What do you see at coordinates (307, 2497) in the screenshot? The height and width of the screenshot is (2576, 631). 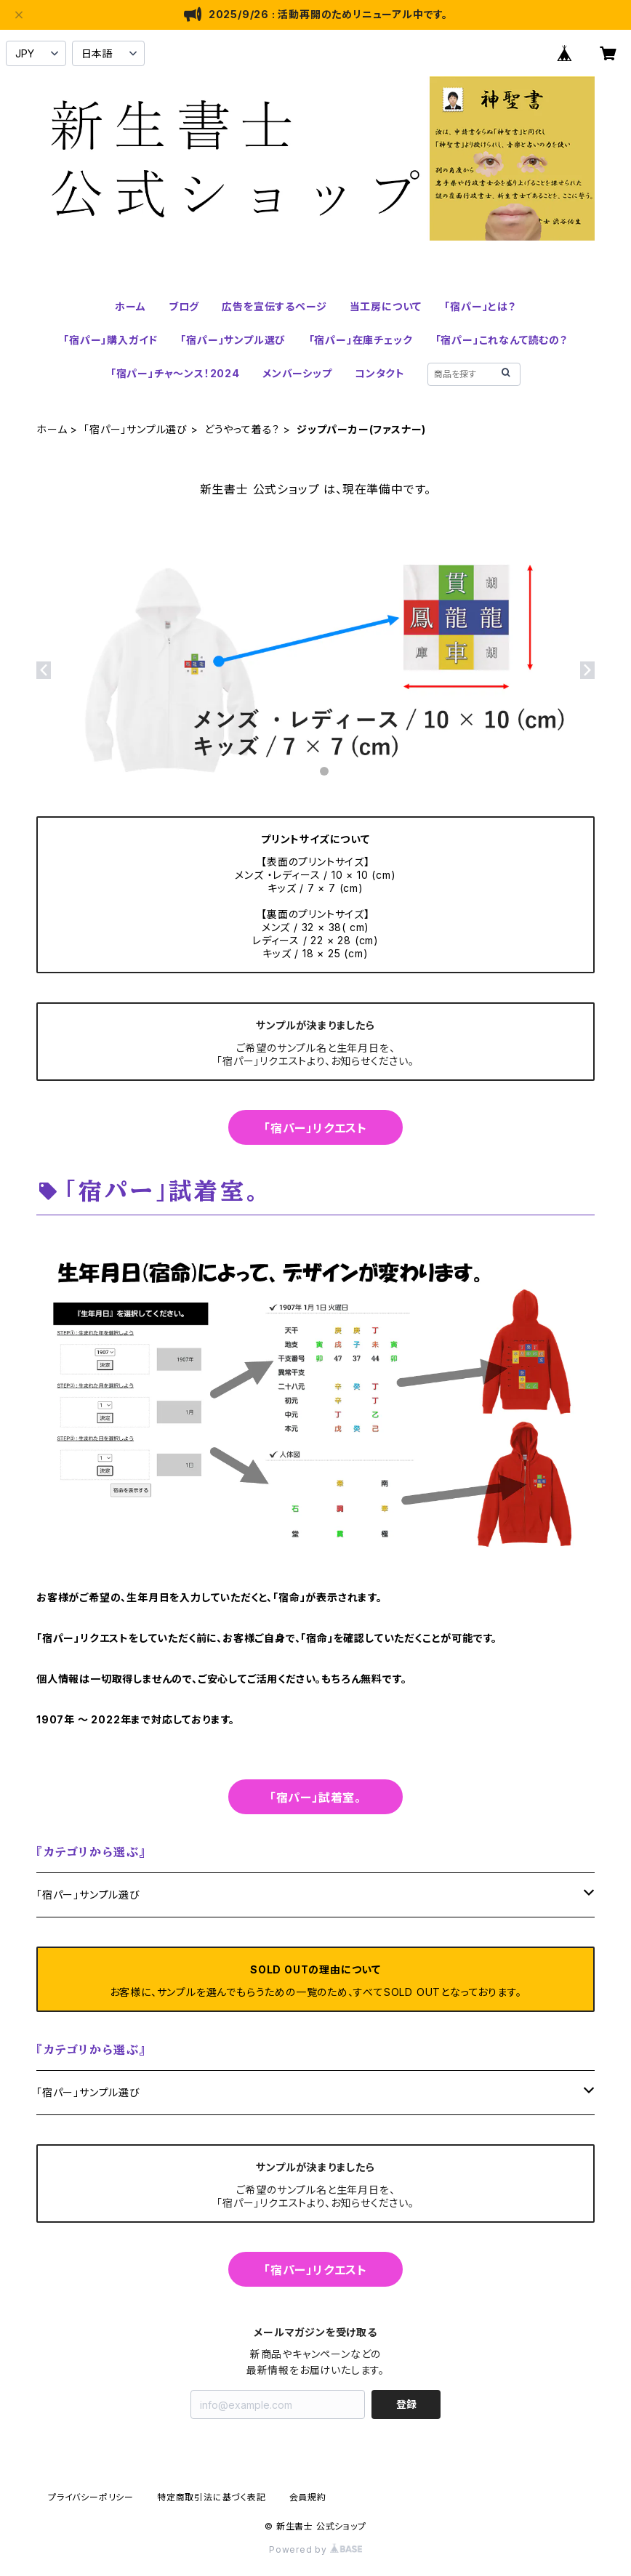 I see `会員規約` at bounding box center [307, 2497].